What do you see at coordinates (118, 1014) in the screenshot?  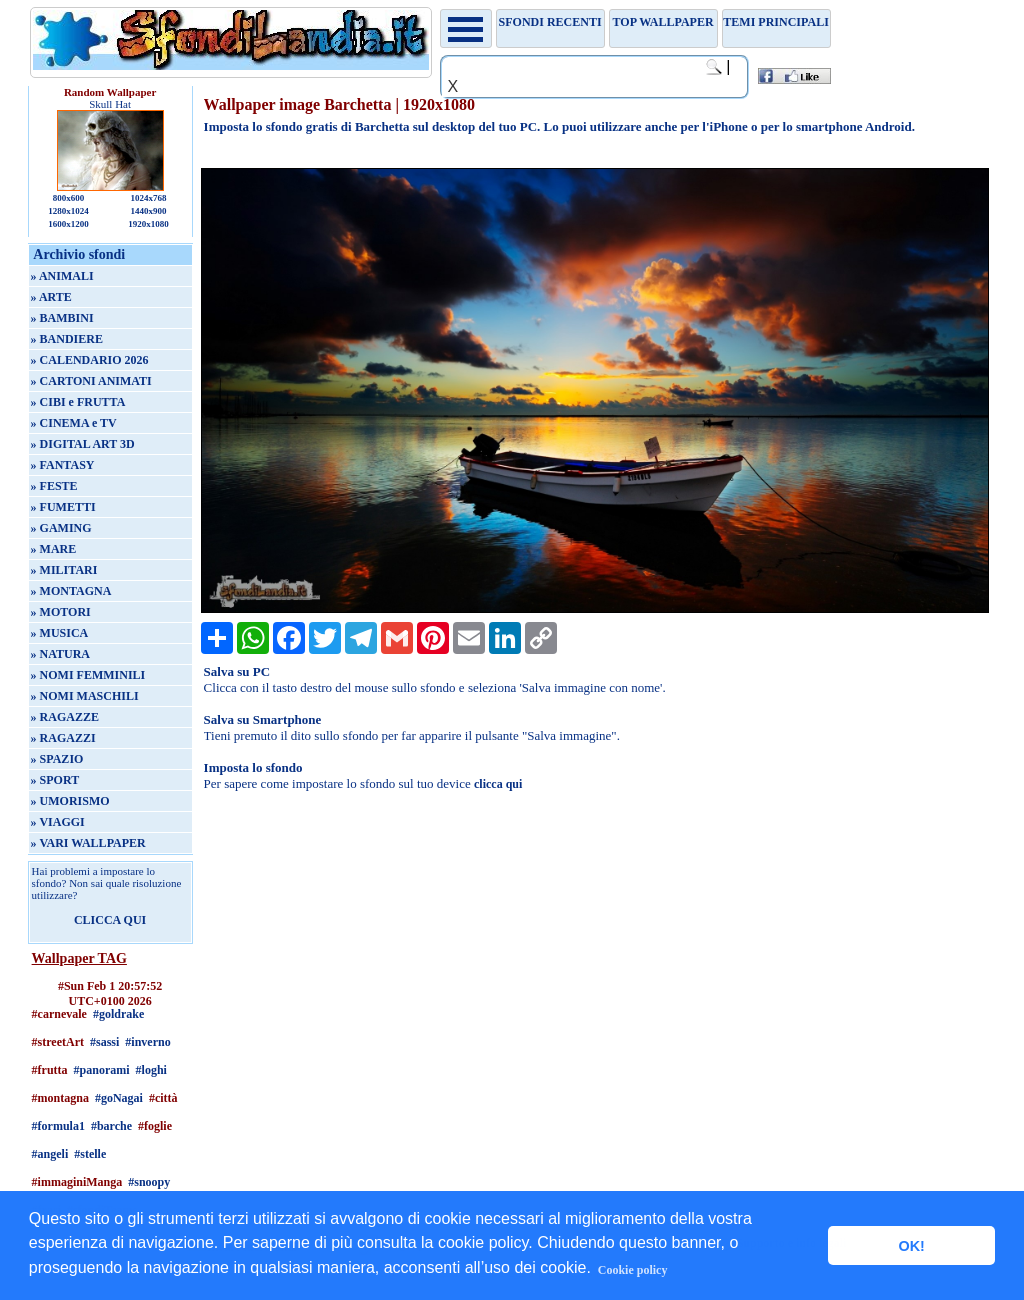 I see `#goldrake` at bounding box center [118, 1014].